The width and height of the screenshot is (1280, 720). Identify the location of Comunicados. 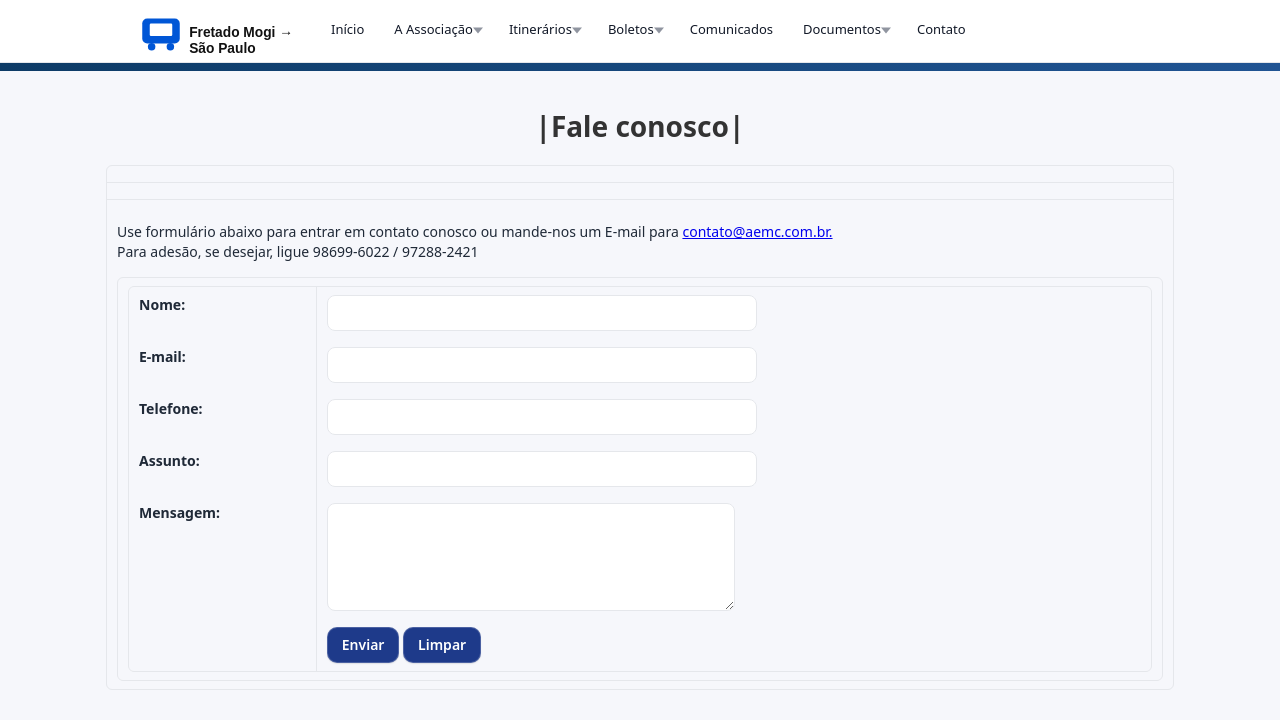
(731, 29).